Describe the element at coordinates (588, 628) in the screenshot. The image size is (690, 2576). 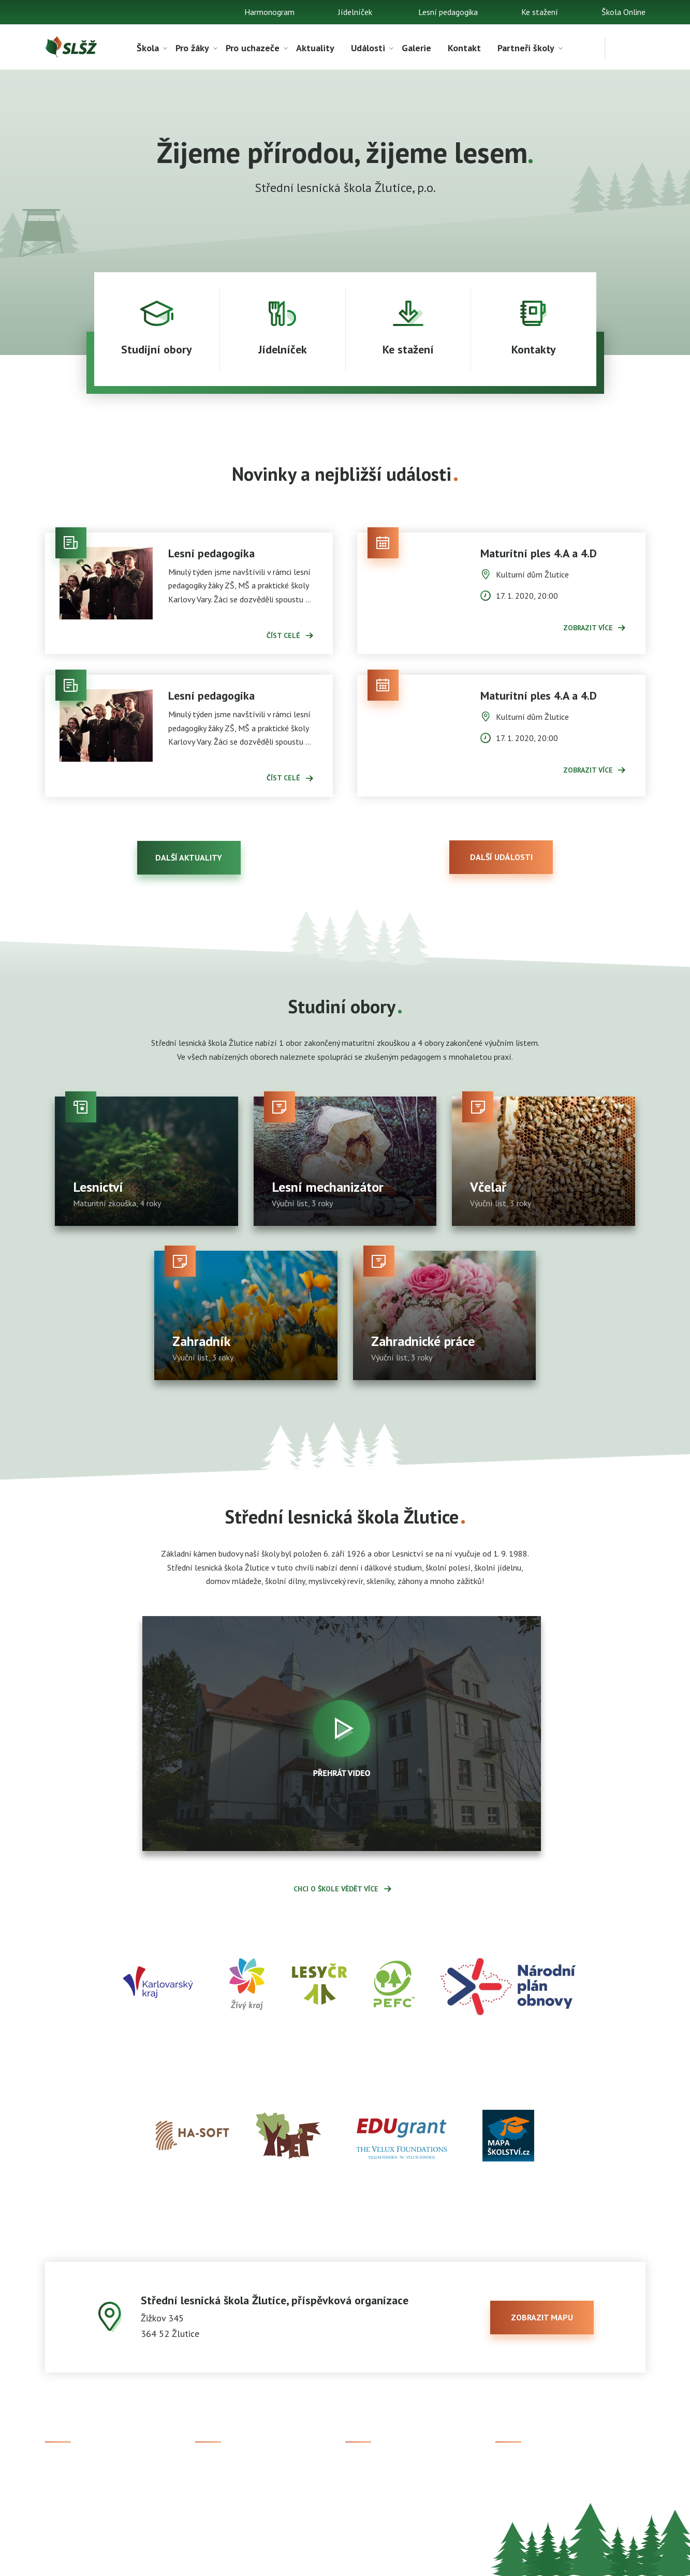
I see `Zobrazit více` at that location.